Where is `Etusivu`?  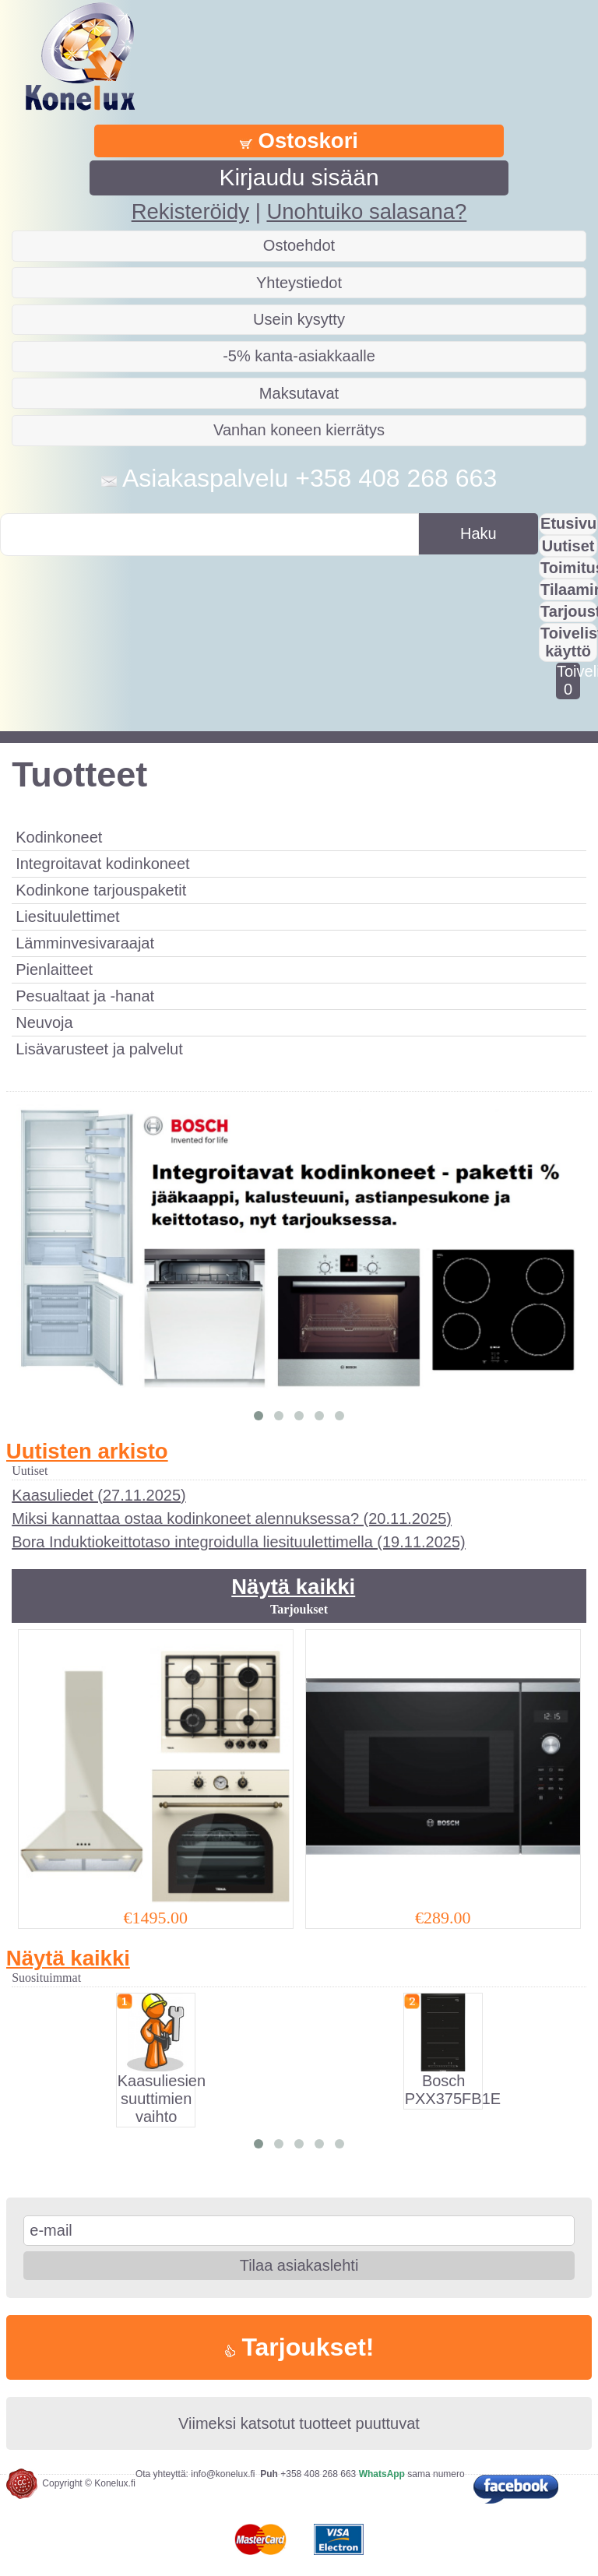
Etusivu is located at coordinates (568, 523).